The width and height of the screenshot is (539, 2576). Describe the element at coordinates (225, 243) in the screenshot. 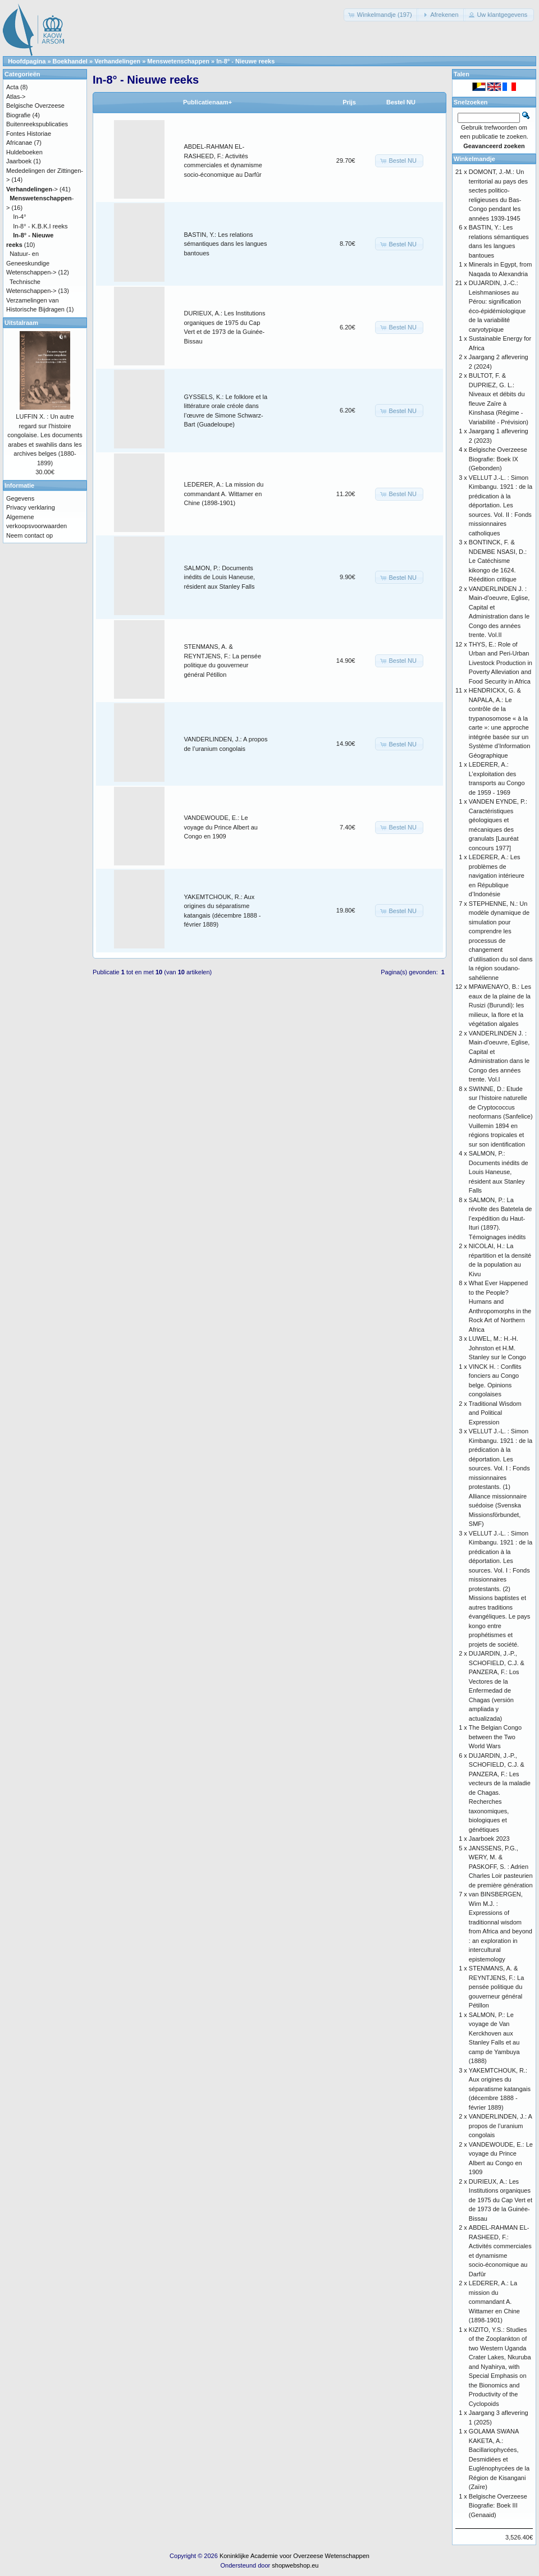

I see `BASTIN, Y.: Les relations sémantiques dans les langues bantoues` at that location.